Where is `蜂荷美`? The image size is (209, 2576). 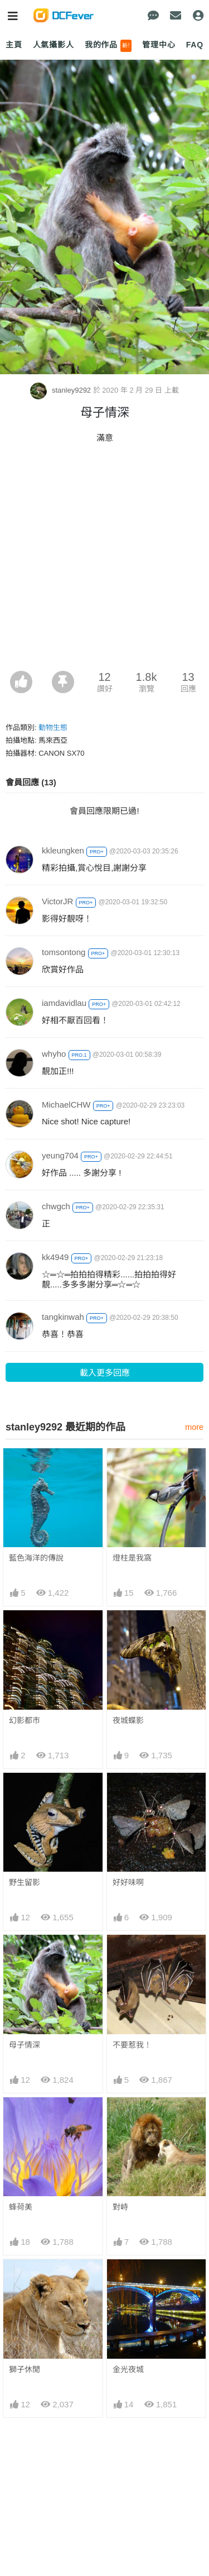 蜂荷美 is located at coordinates (20, 2206).